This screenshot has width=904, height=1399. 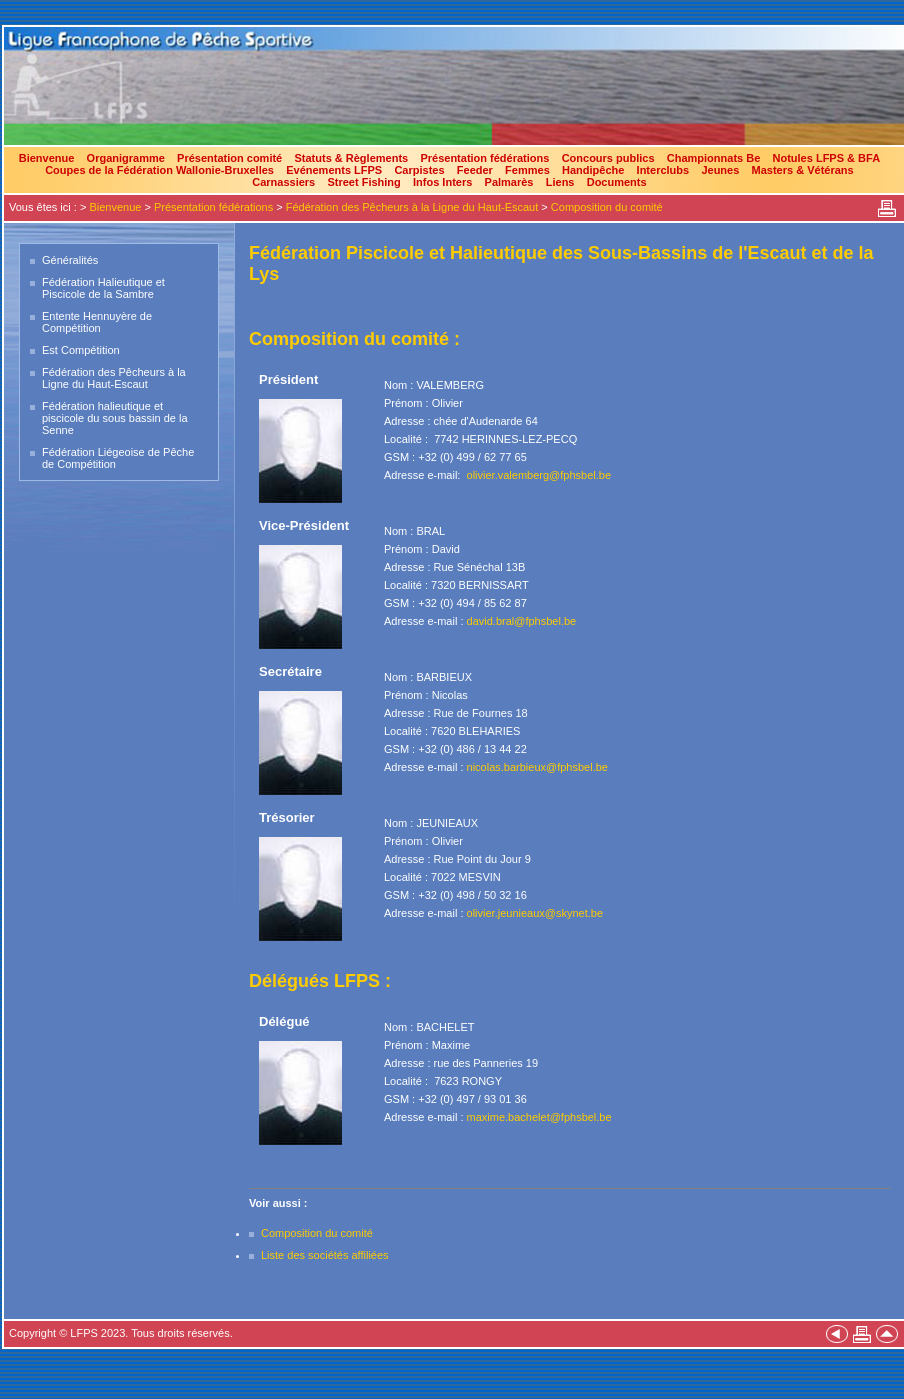 I want to click on Généralités, so click(x=70, y=260).